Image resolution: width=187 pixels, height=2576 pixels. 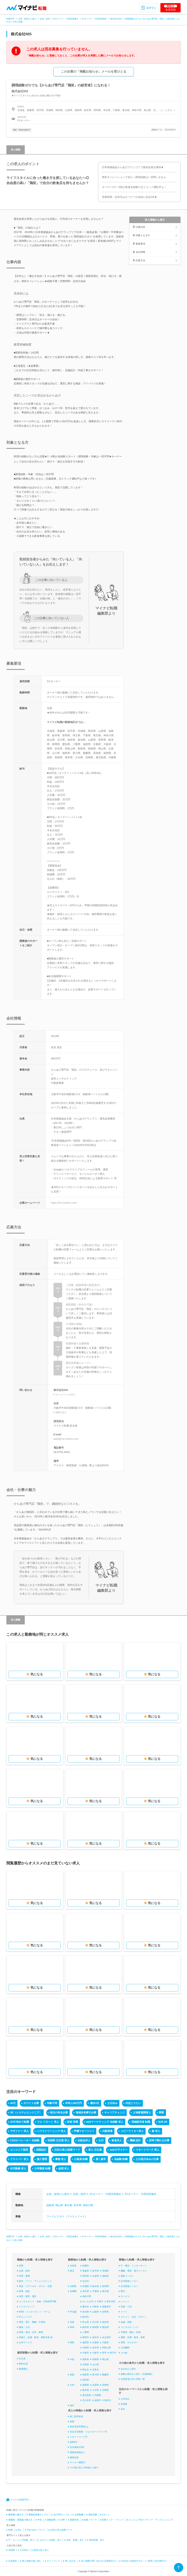 I want to click on SE（システムエンジニア）, so click(x=26, y=2112).